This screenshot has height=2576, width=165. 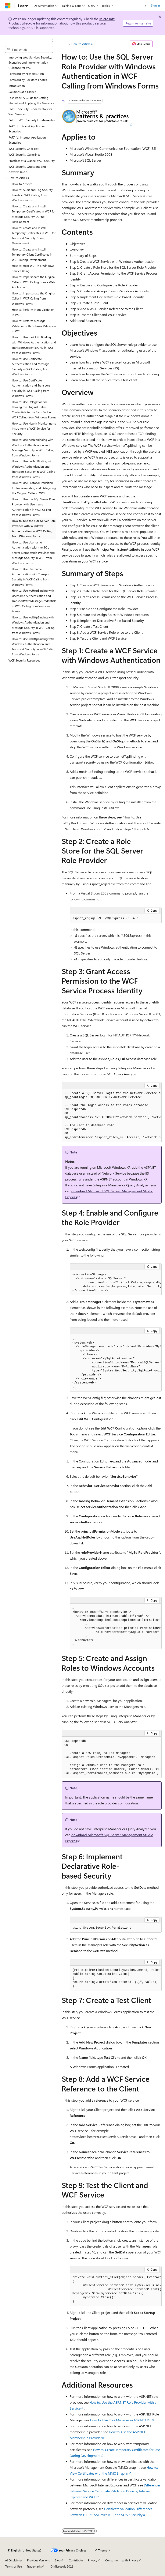 What do you see at coordinates (34, 326) in the screenshot?
I see `How to: Perform Message Validation with Schema Validation in WCF [treeitem]` at bounding box center [34, 326].